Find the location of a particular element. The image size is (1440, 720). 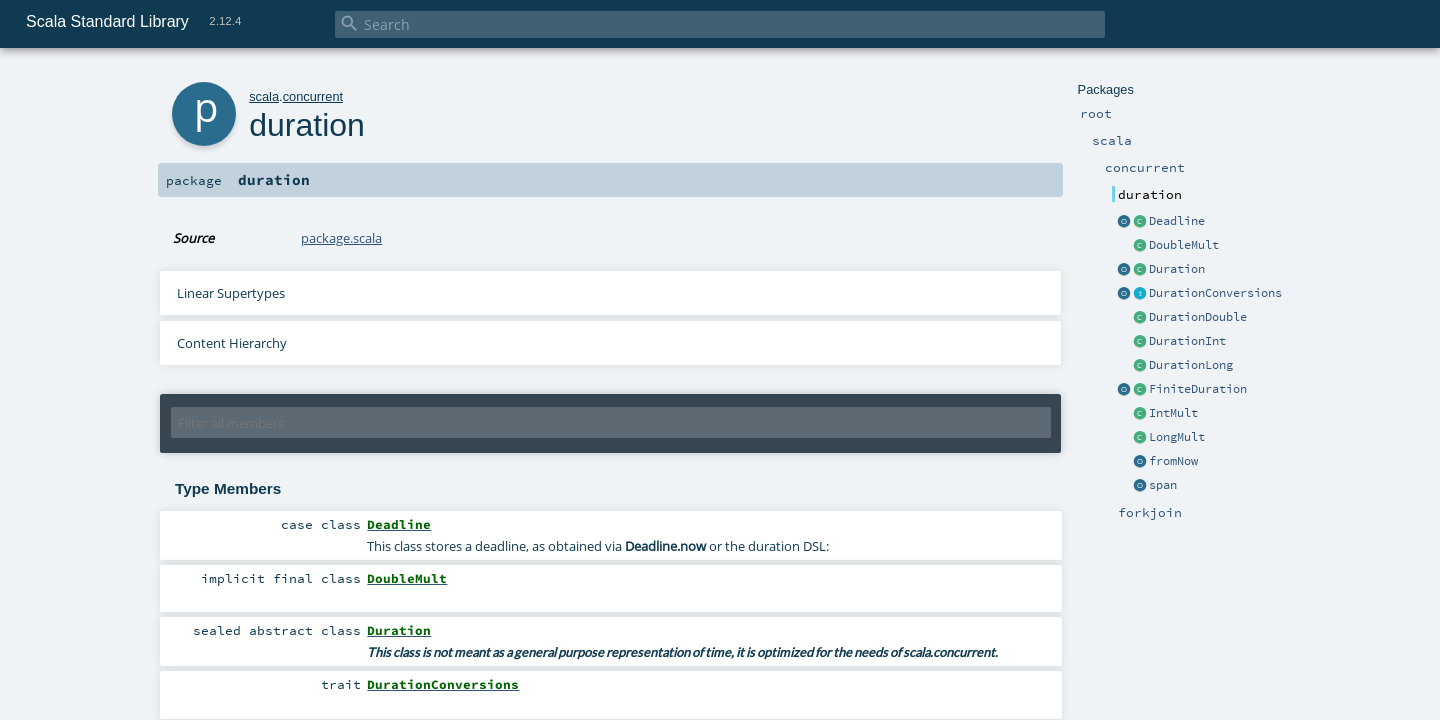

DurationConversions is located at coordinates (1215, 293).